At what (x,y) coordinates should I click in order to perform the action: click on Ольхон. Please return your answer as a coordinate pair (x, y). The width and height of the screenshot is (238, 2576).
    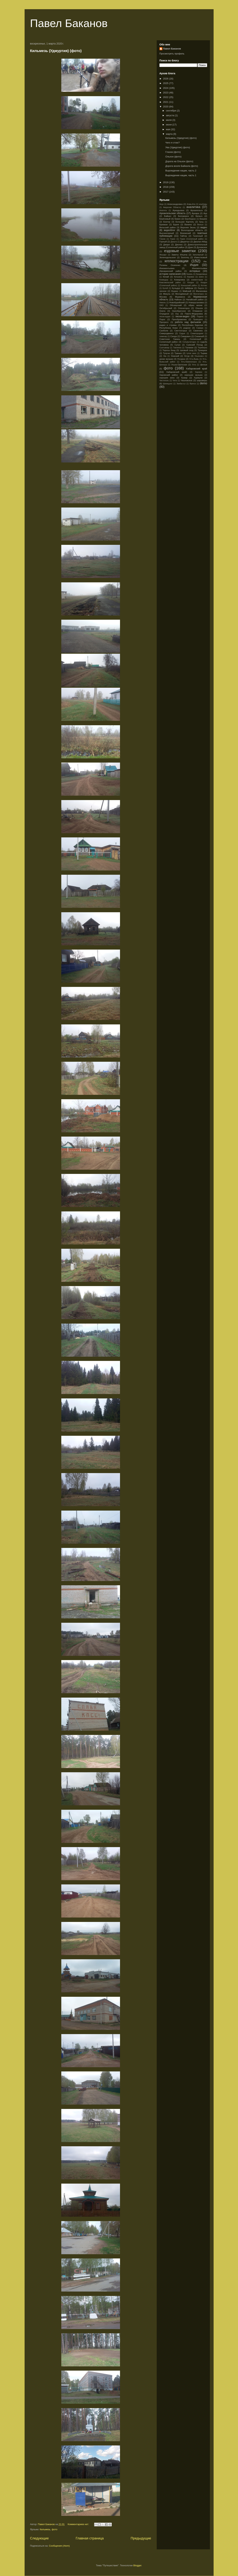
    Looking at the image, I should click on (199, 308).